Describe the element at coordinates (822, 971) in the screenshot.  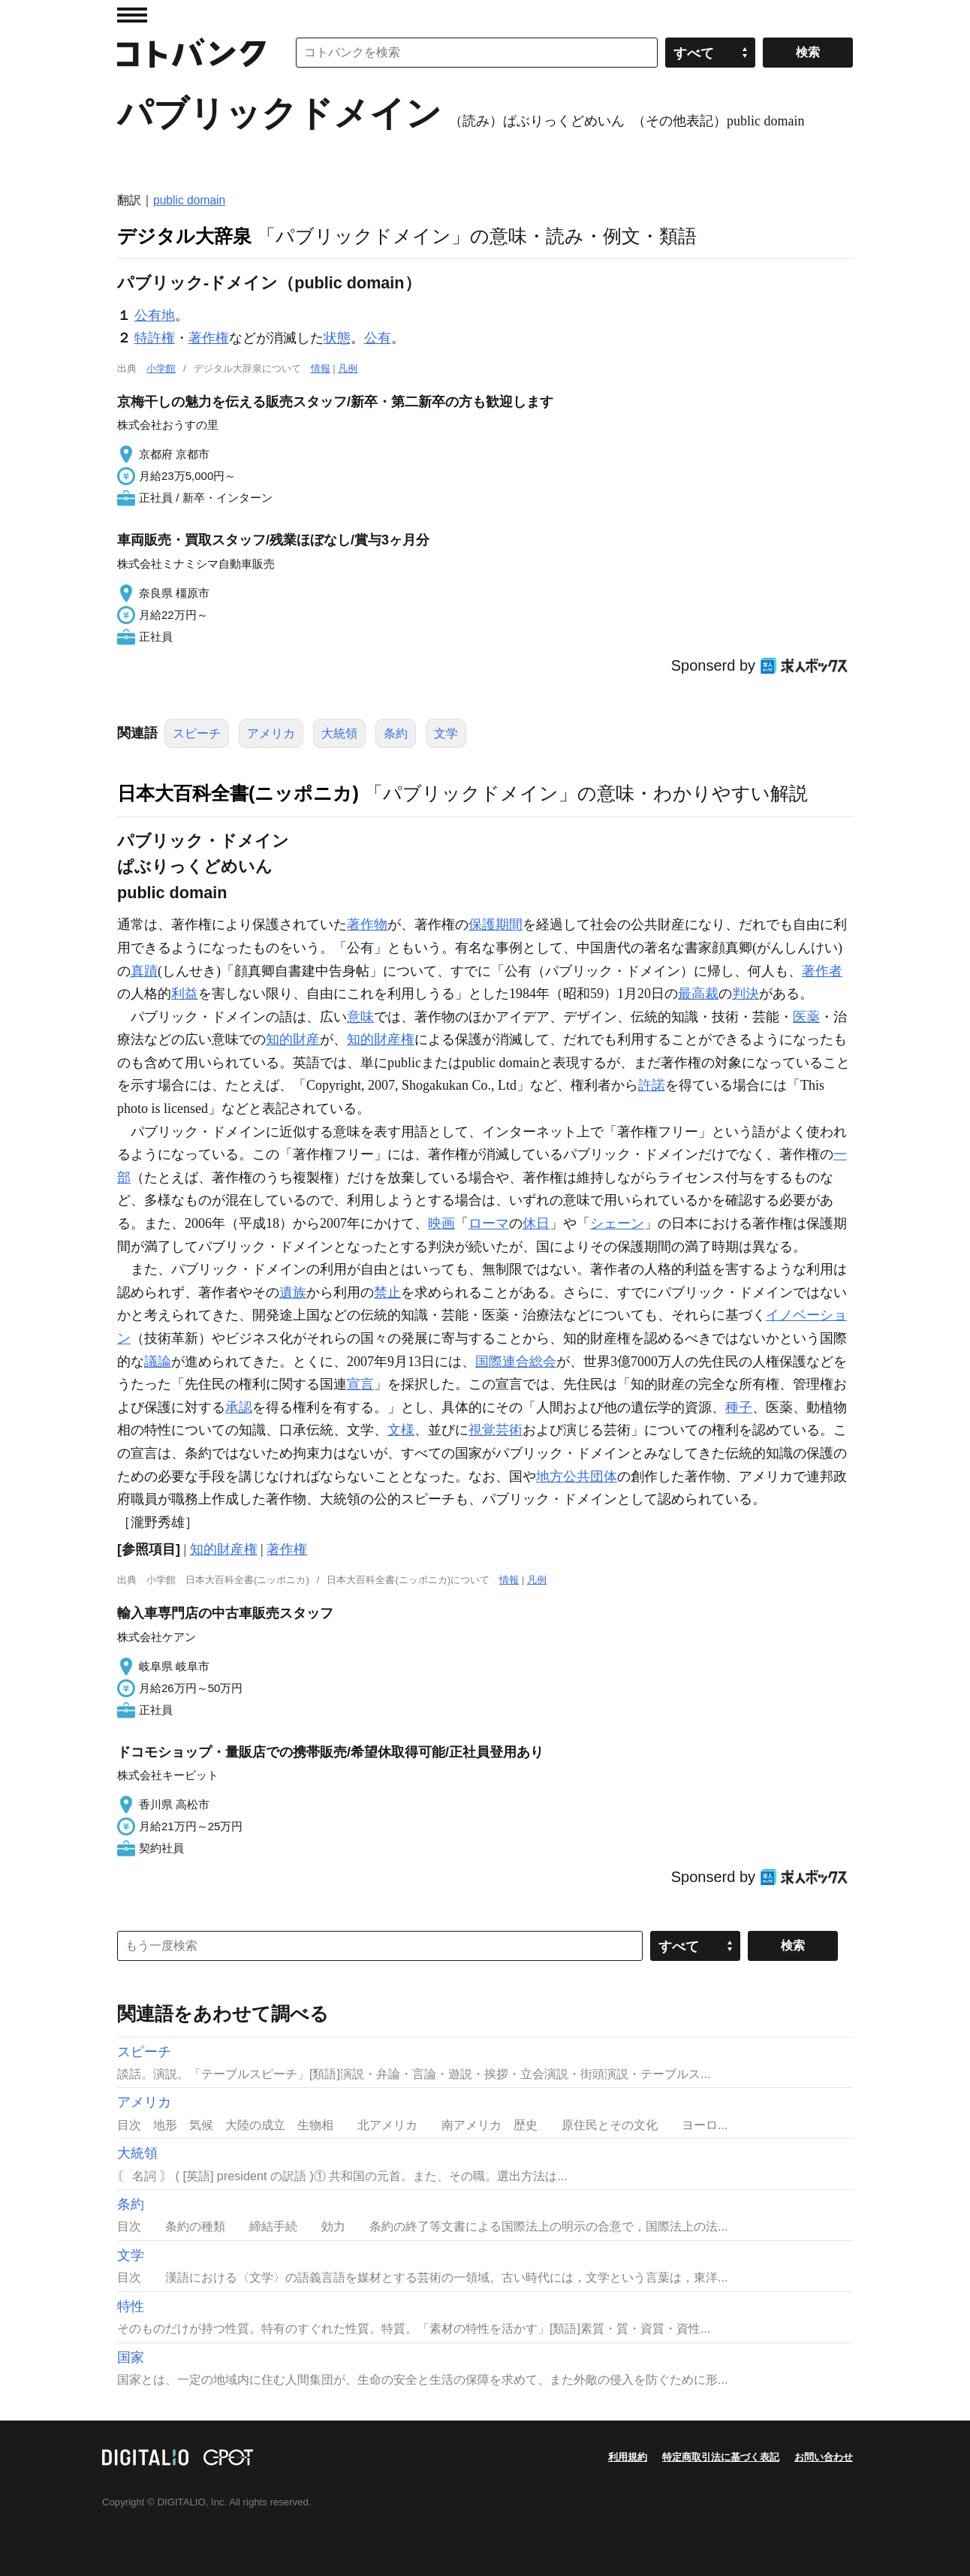
I see `著作者` at that location.